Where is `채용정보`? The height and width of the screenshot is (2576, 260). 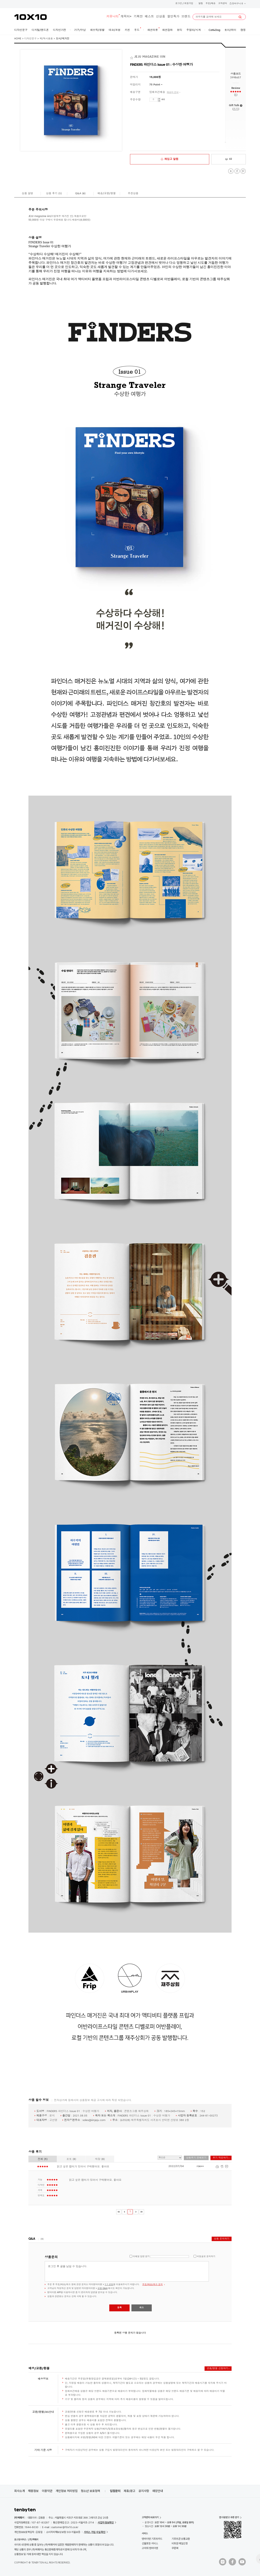
채용정보 is located at coordinates (33, 2491).